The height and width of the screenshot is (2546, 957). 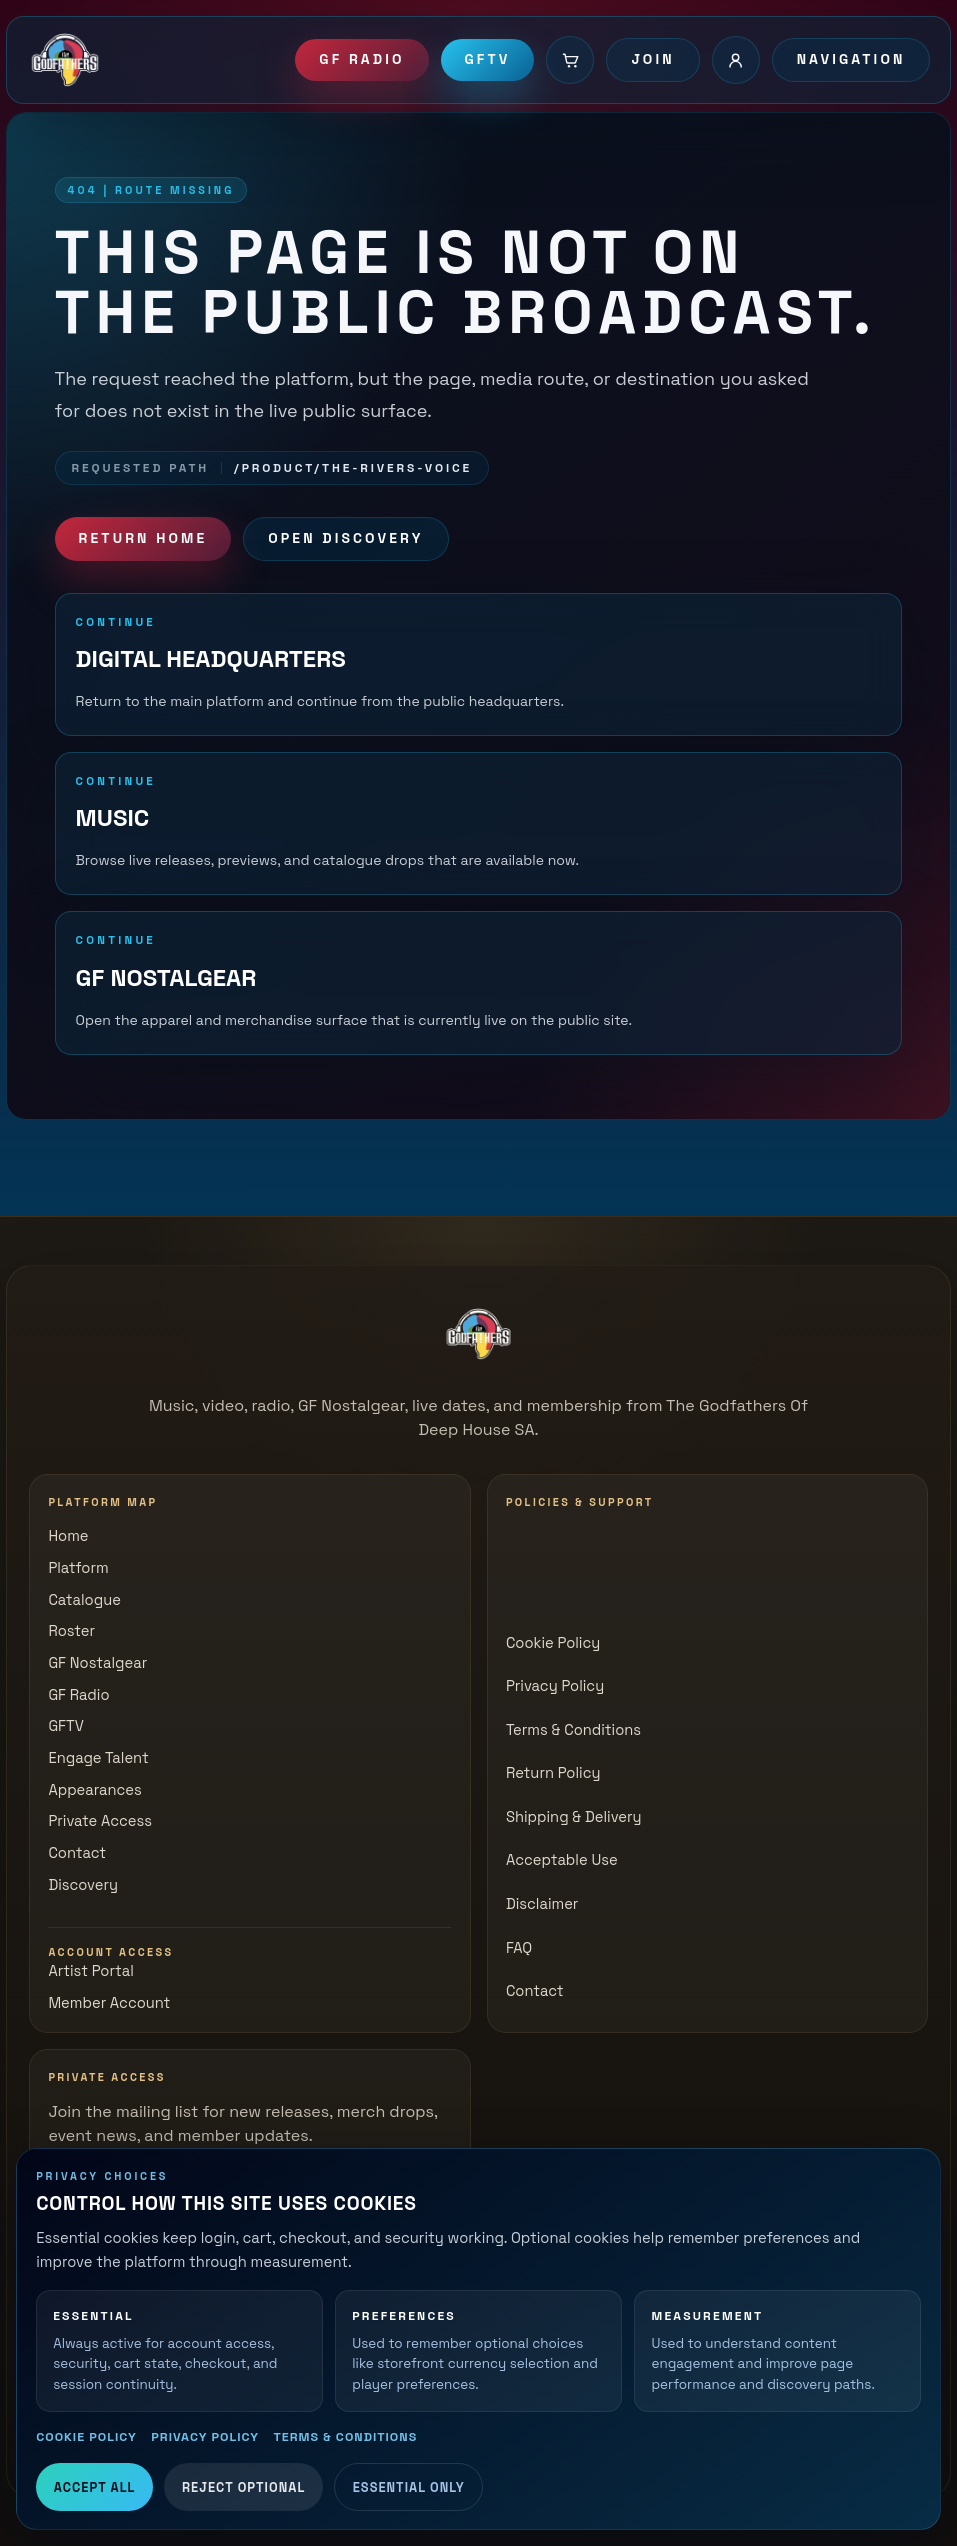 What do you see at coordinates (542, 1904) in the screenshot?
I see `Disclaimer` at bounding box center [542, 1904].